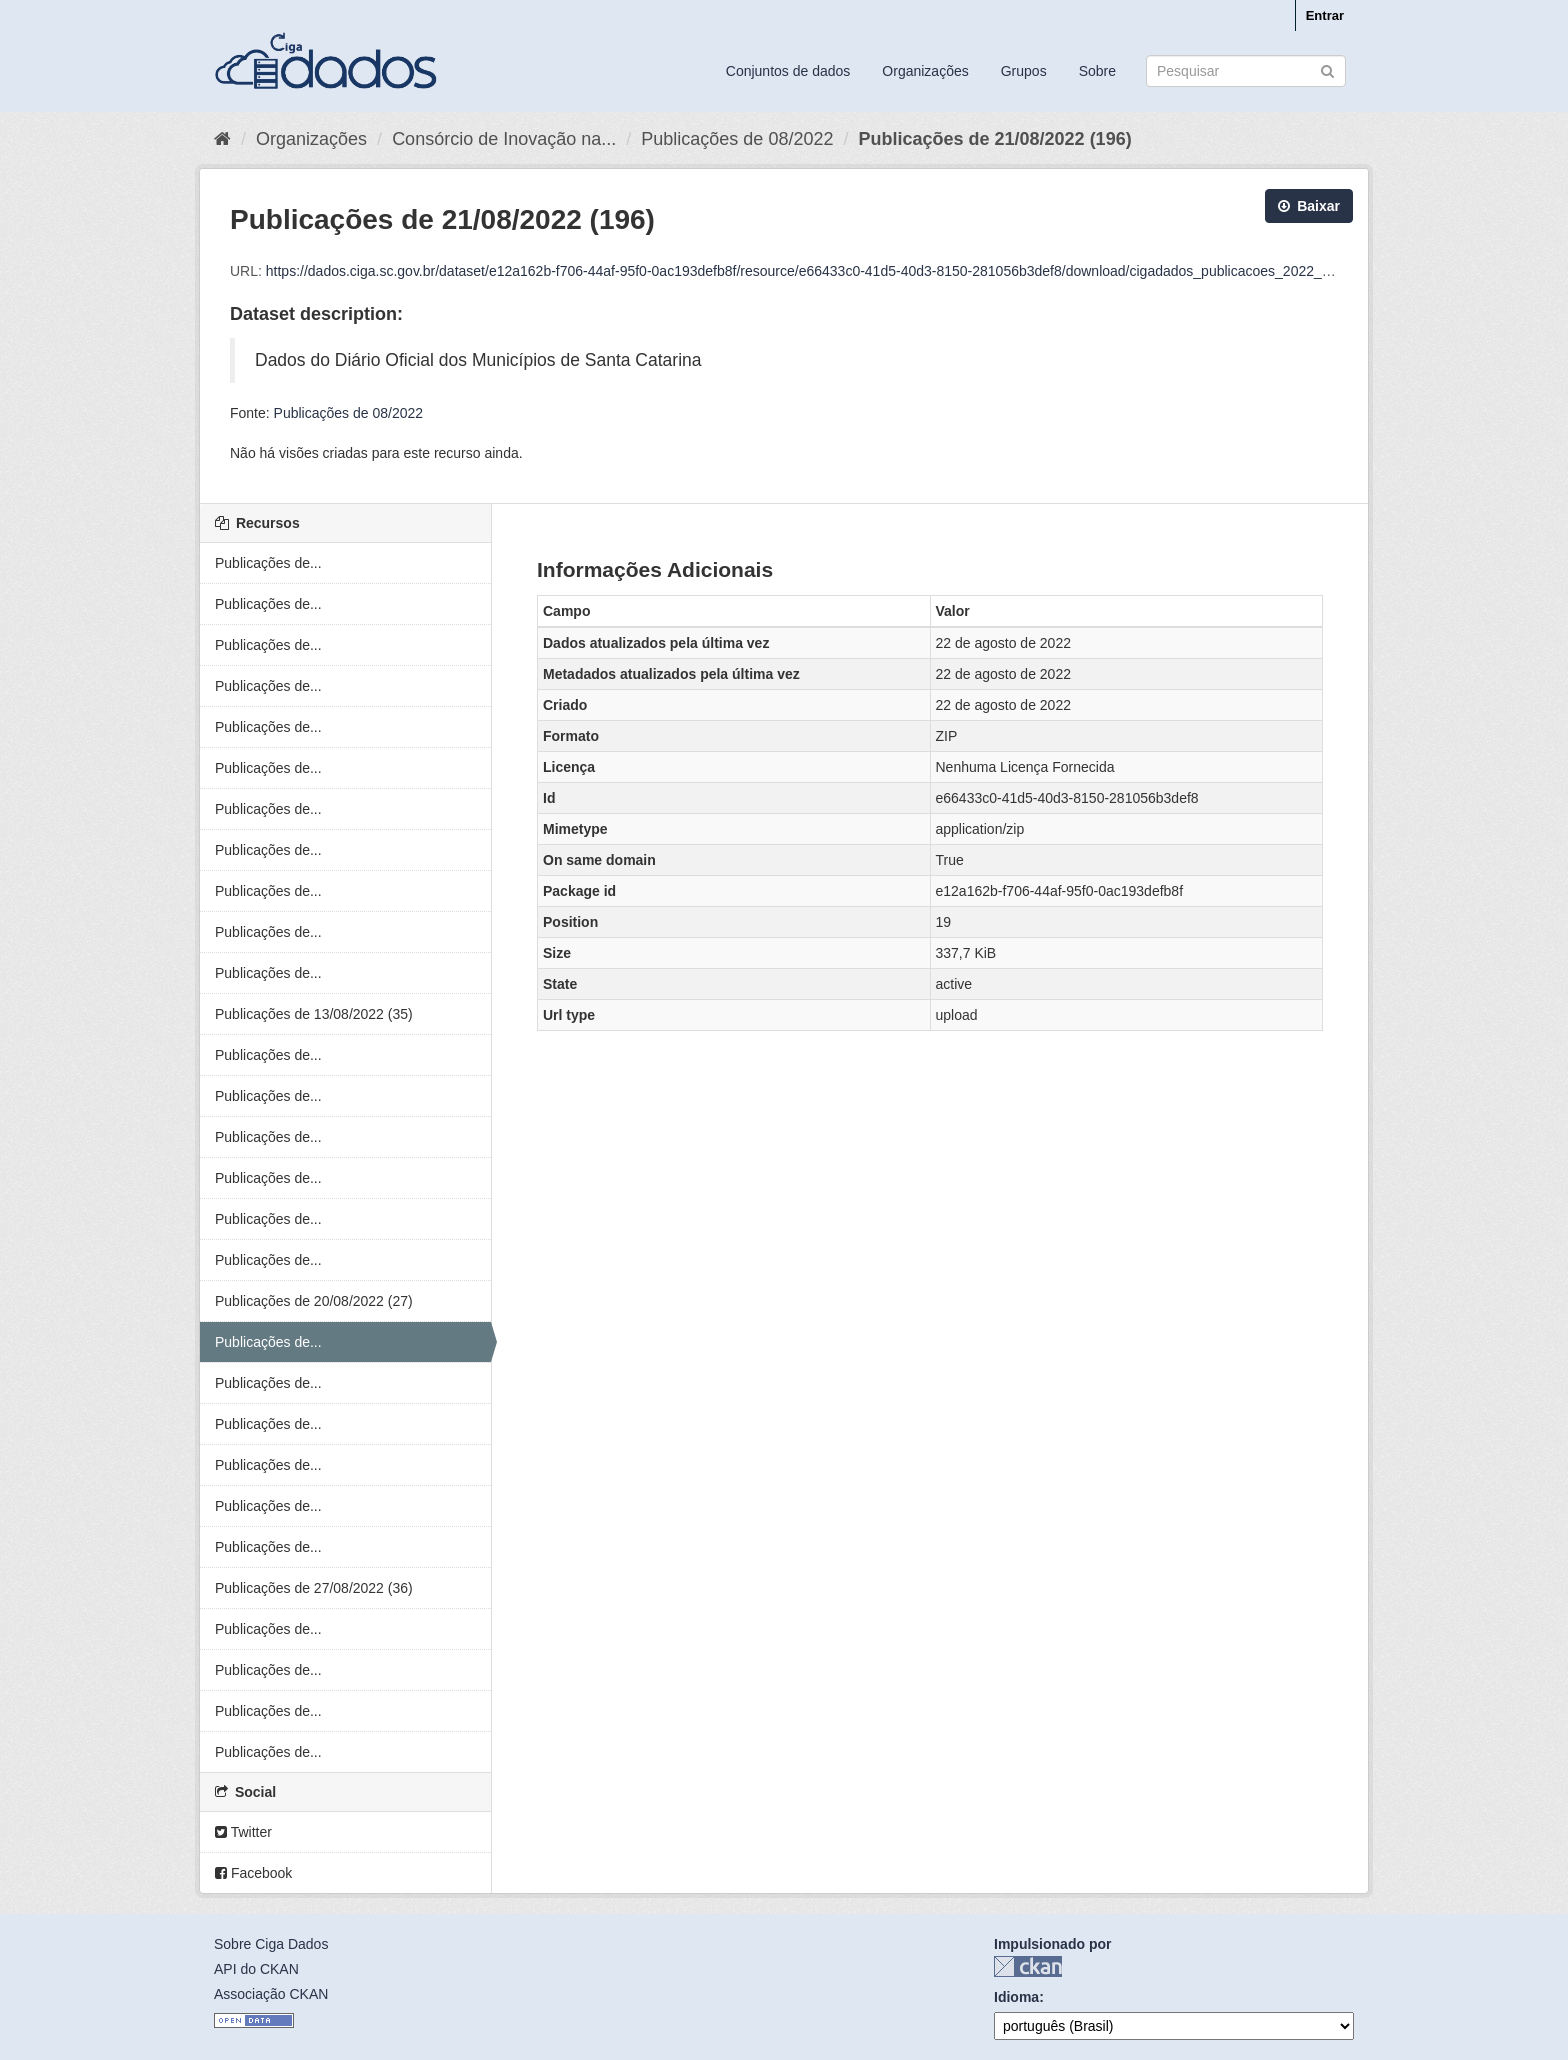  Describe the element at coordinates (504, 139) in the screenshot. I see `Consórcio de Inovação na...` at that location.